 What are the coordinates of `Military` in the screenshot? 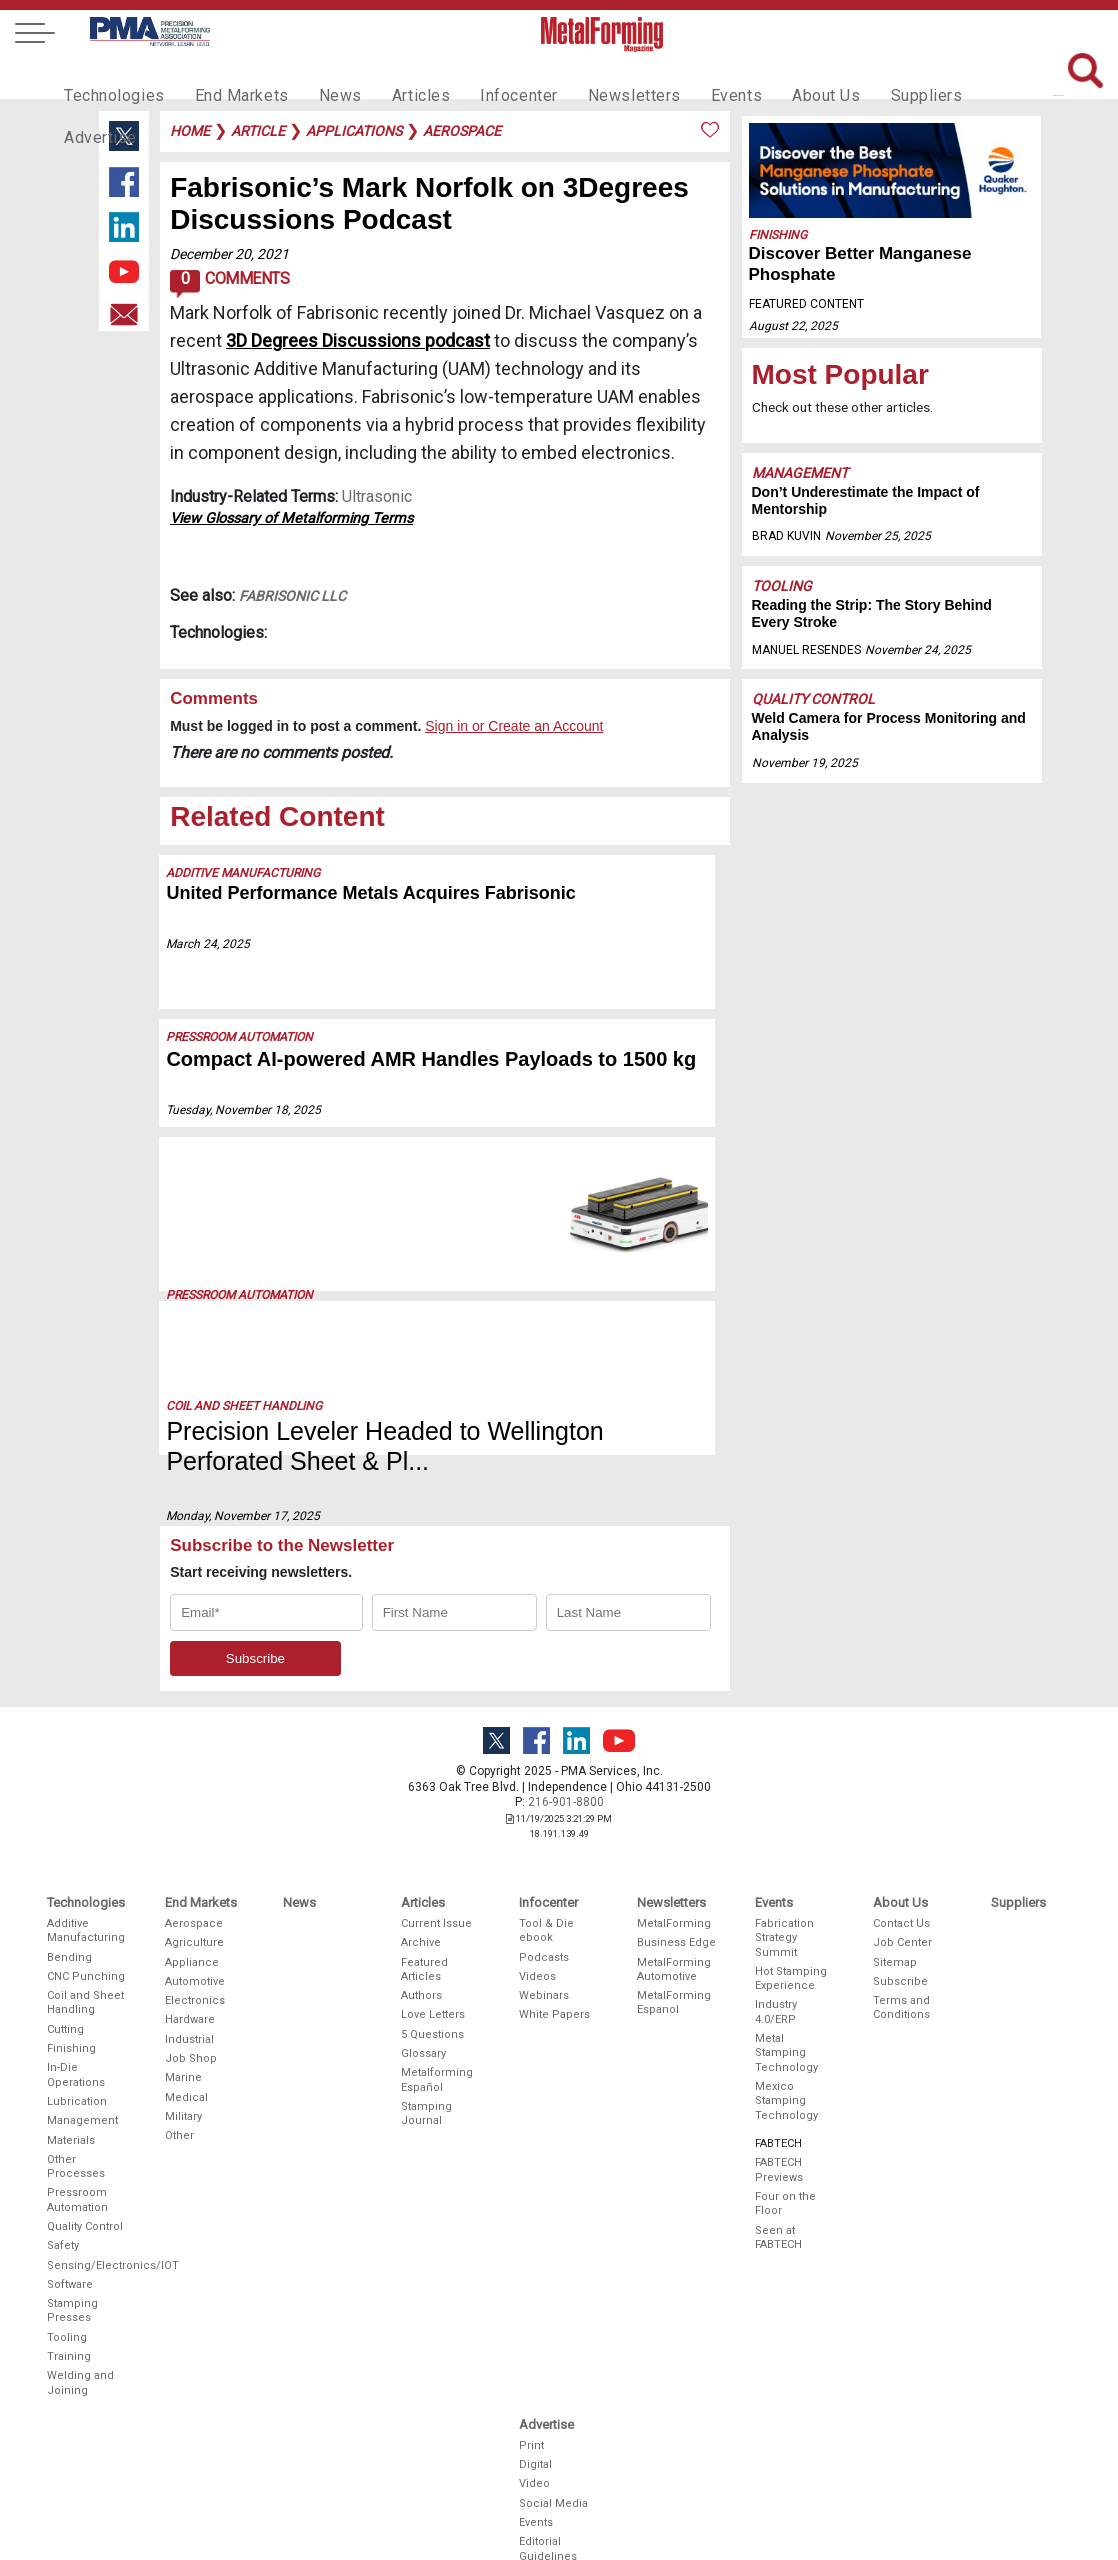 It's located at (183, 2055).